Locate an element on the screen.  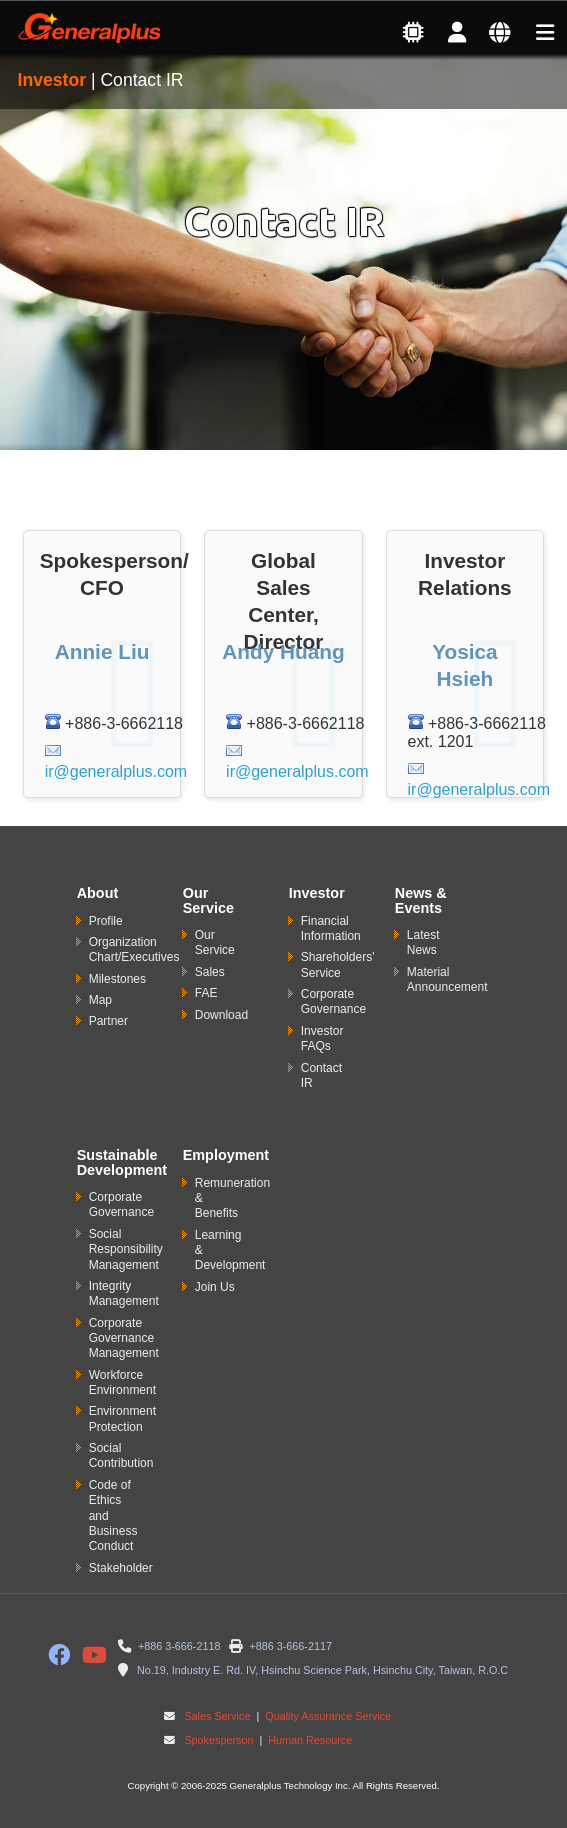
Organization Chart/Executives is located at coordinates (134, 949).